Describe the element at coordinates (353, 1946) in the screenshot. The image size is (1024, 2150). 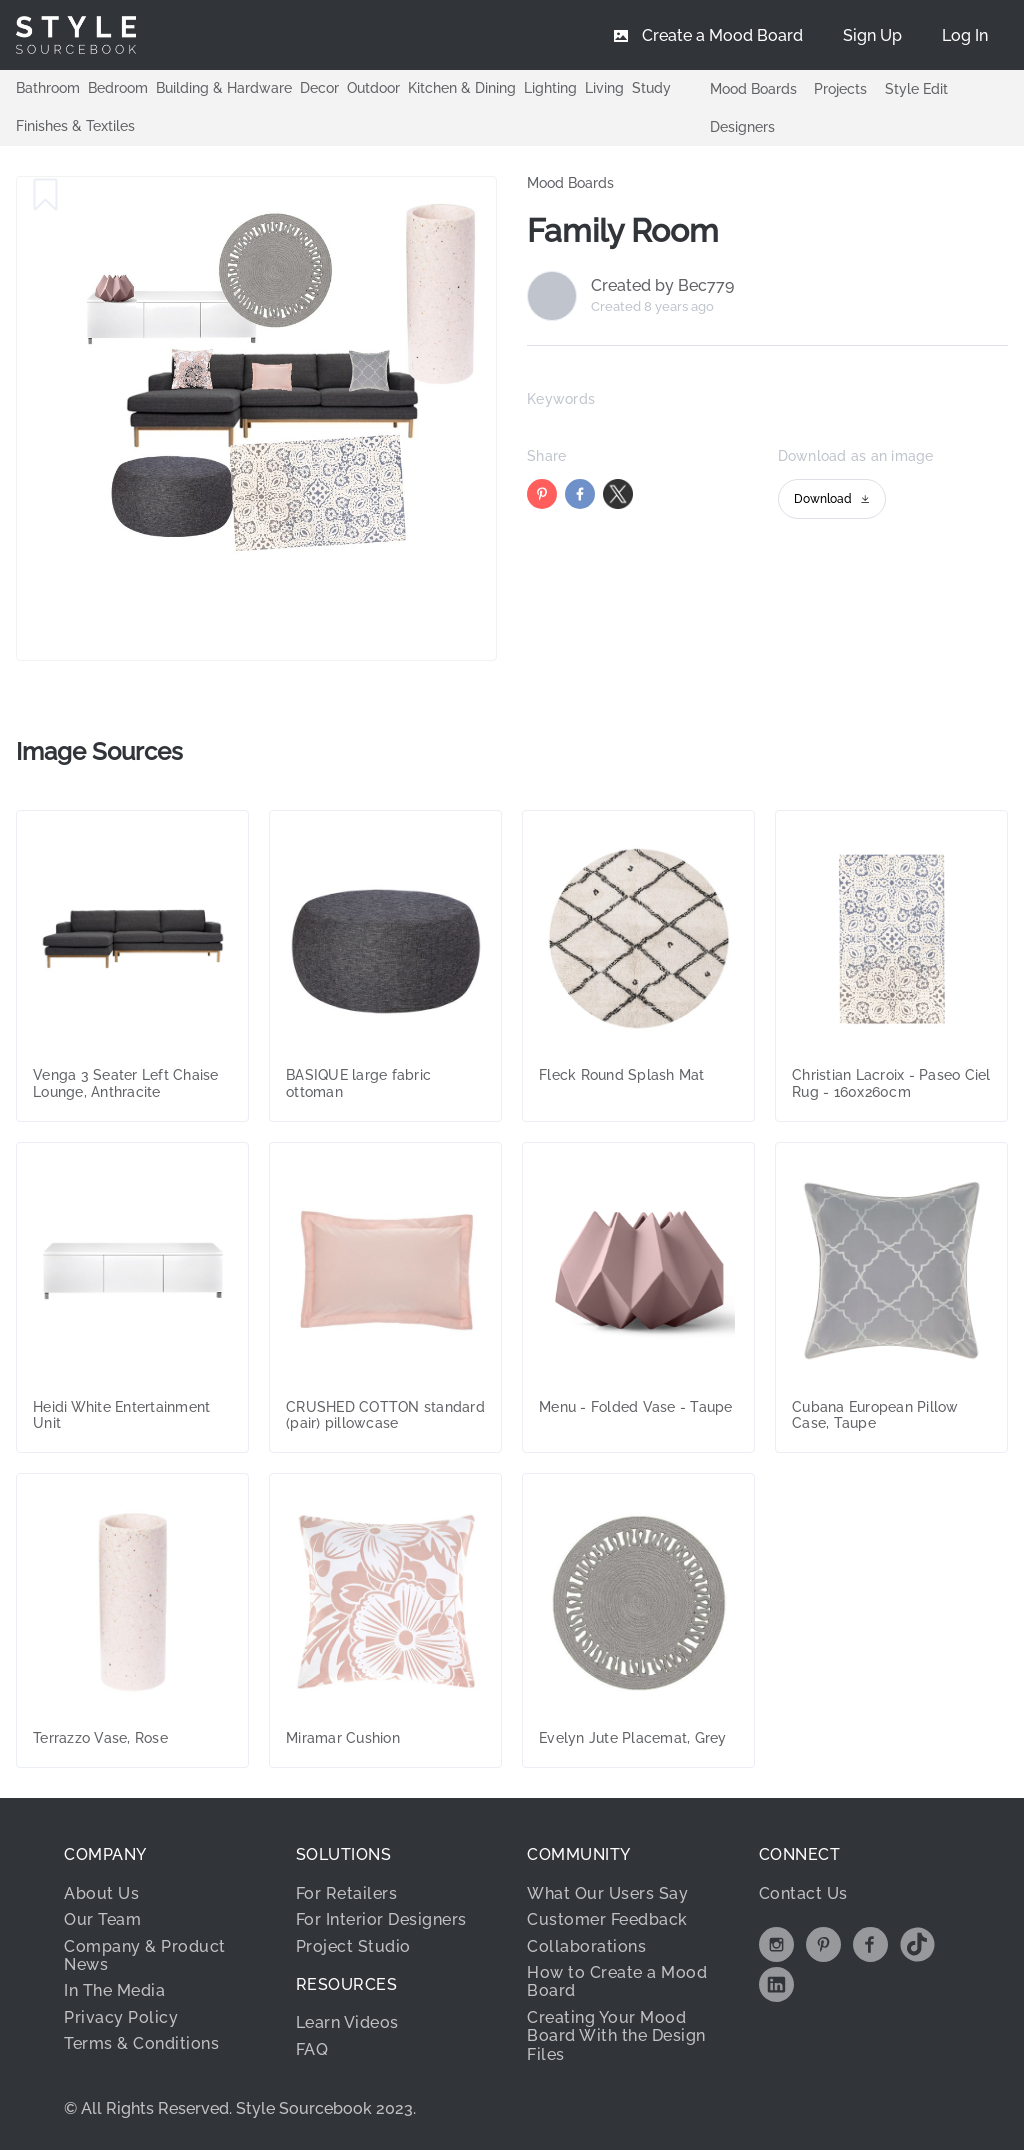
I see `Project Studio` at that location.